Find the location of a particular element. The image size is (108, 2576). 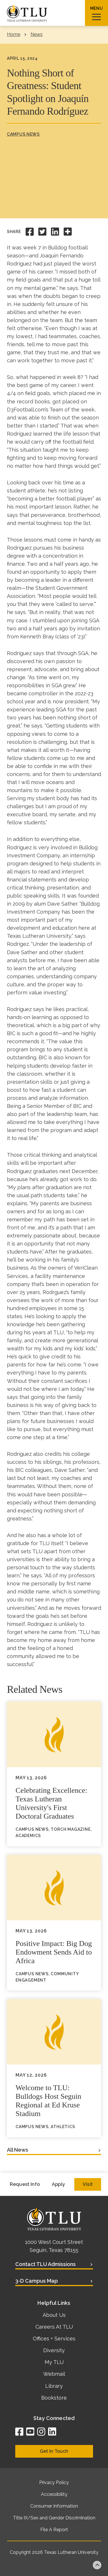

Diversity is located at coordinates (54, 2350).